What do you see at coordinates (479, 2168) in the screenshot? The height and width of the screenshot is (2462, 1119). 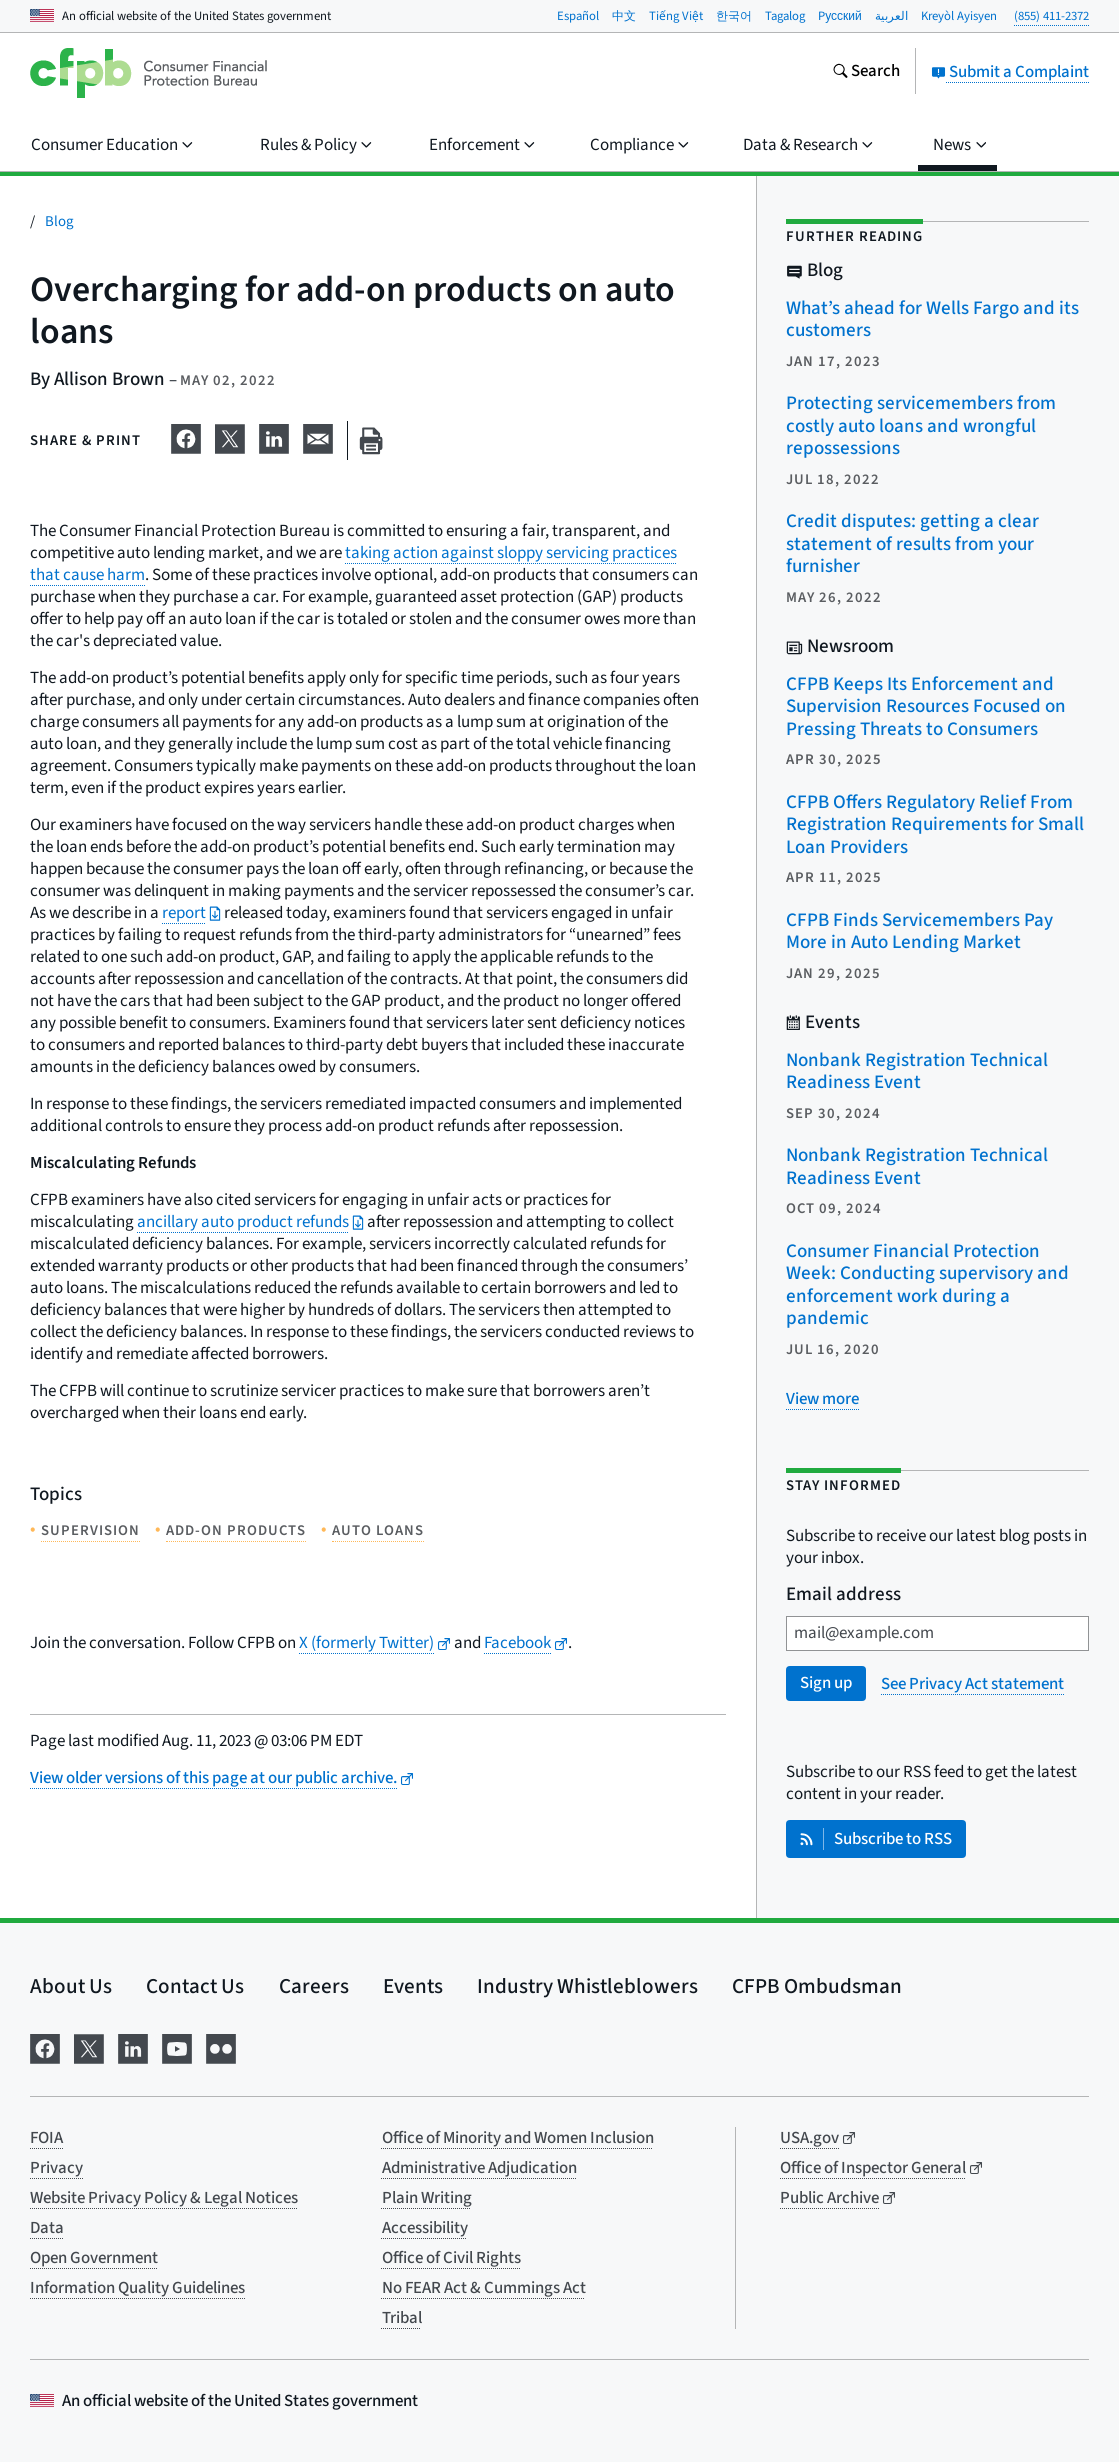 I see `Administrative Adjudication` at bounding box center [479, 2168].